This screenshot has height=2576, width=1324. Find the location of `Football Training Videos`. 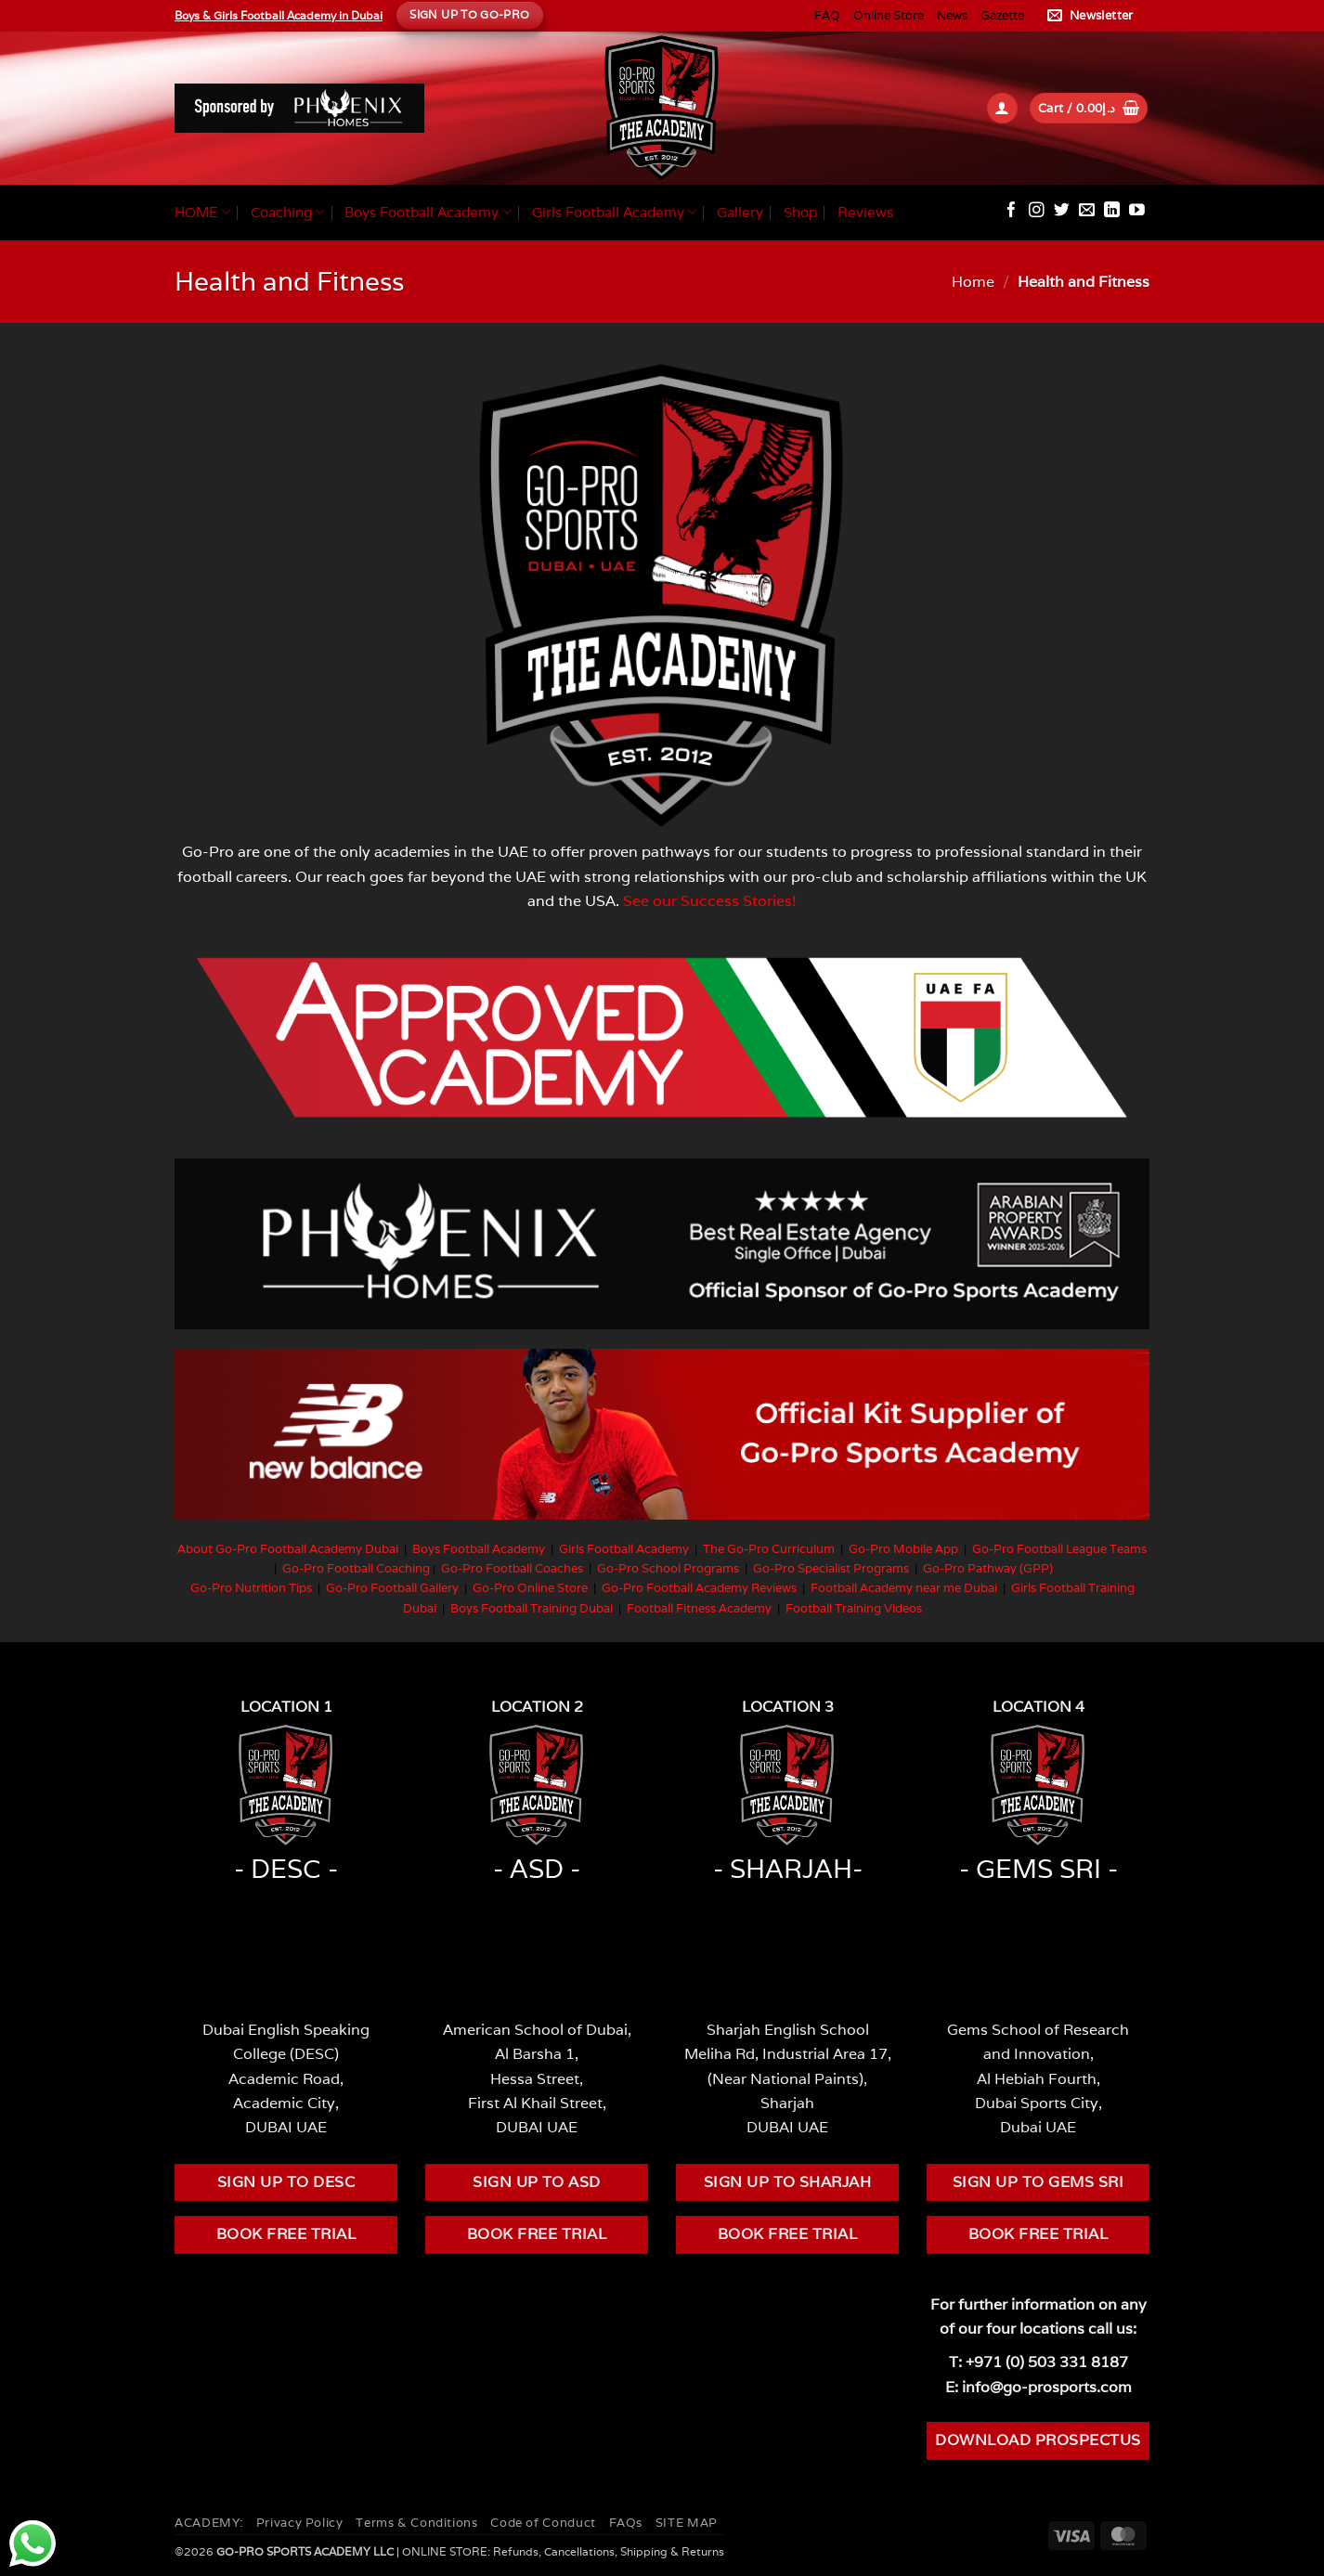

Football Training Videos is located at coordinates (853, 1608).